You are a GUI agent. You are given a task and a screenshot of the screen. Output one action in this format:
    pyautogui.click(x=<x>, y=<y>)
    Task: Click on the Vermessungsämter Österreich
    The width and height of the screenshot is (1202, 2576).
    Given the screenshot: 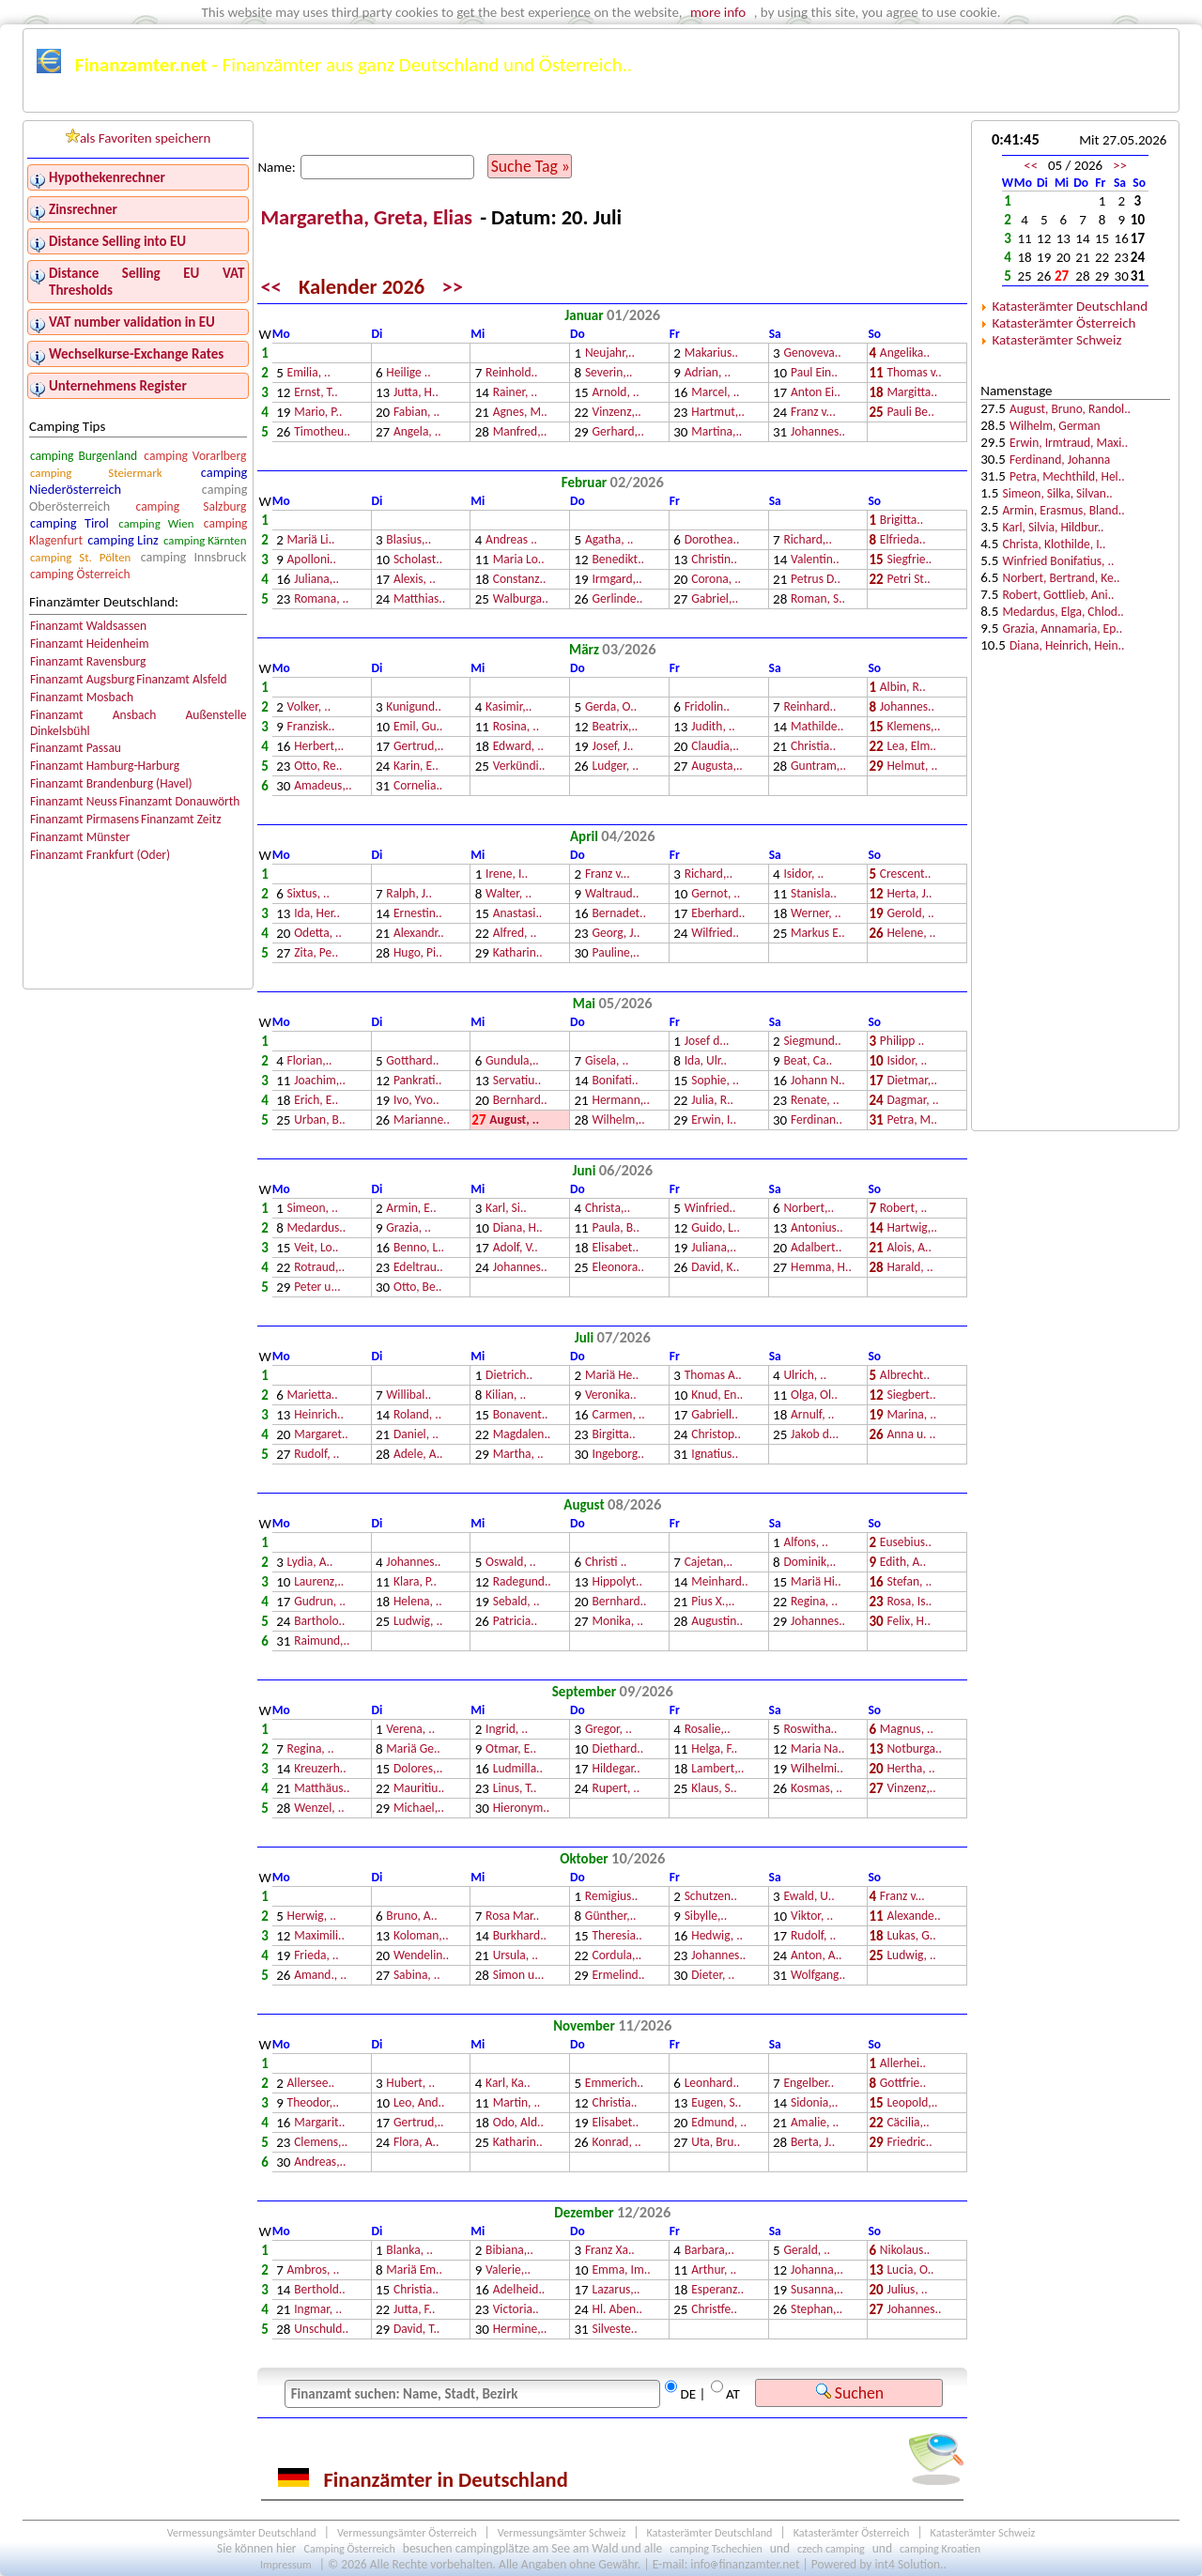 What is the action you would take?
    pyautogui.click(x=407, y=2532)
    